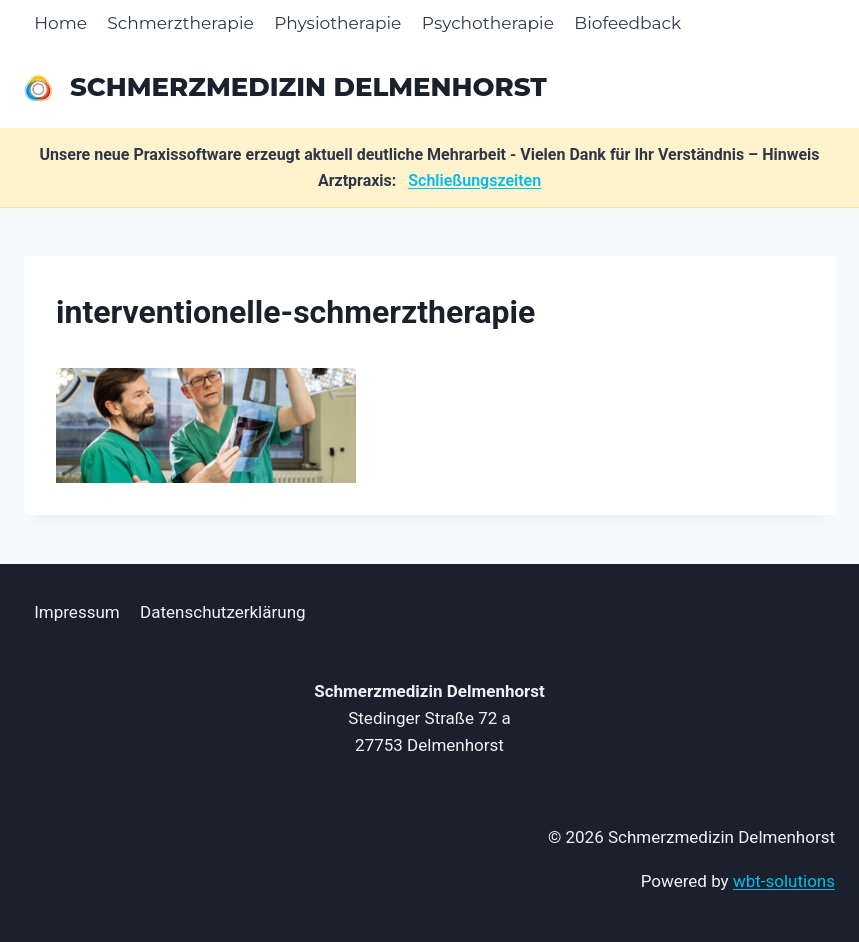  I want to click on Physiotherapie, so click(337, 23).